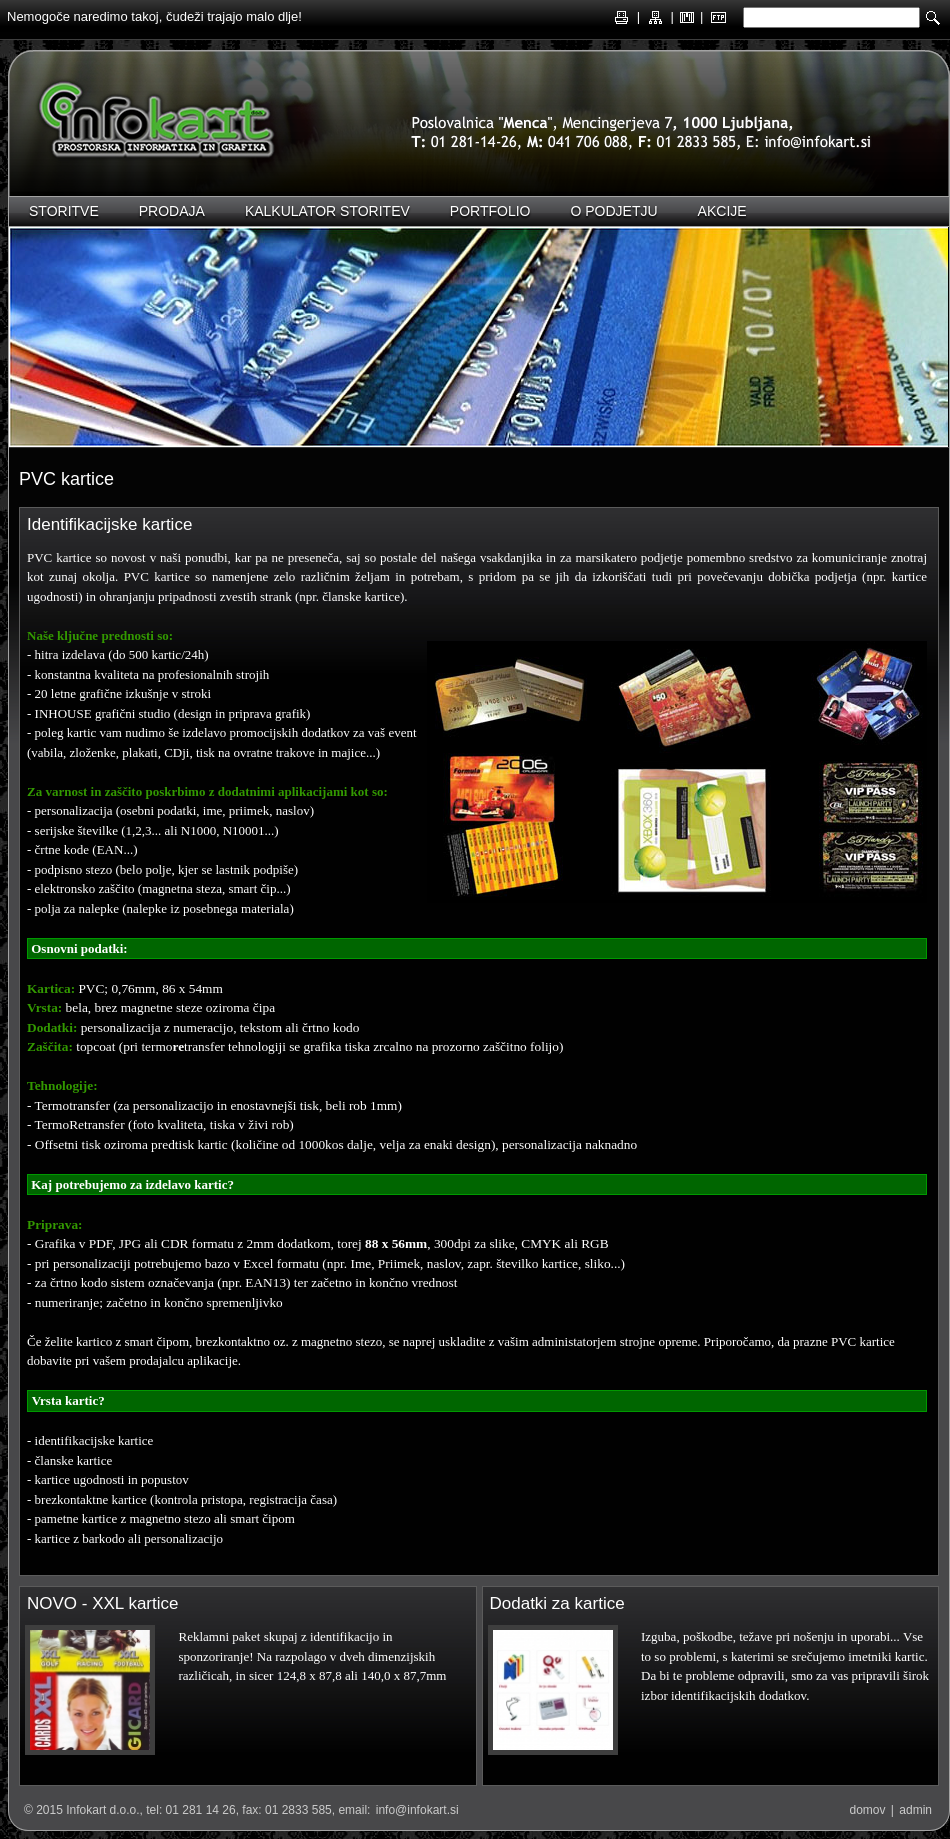 Image resolution: width=950 pixels, height=1839 pixels. What do you see at coordinates (172, 211) in the screenshot?
I see `Prodaja` at bounding box center [172, 211].